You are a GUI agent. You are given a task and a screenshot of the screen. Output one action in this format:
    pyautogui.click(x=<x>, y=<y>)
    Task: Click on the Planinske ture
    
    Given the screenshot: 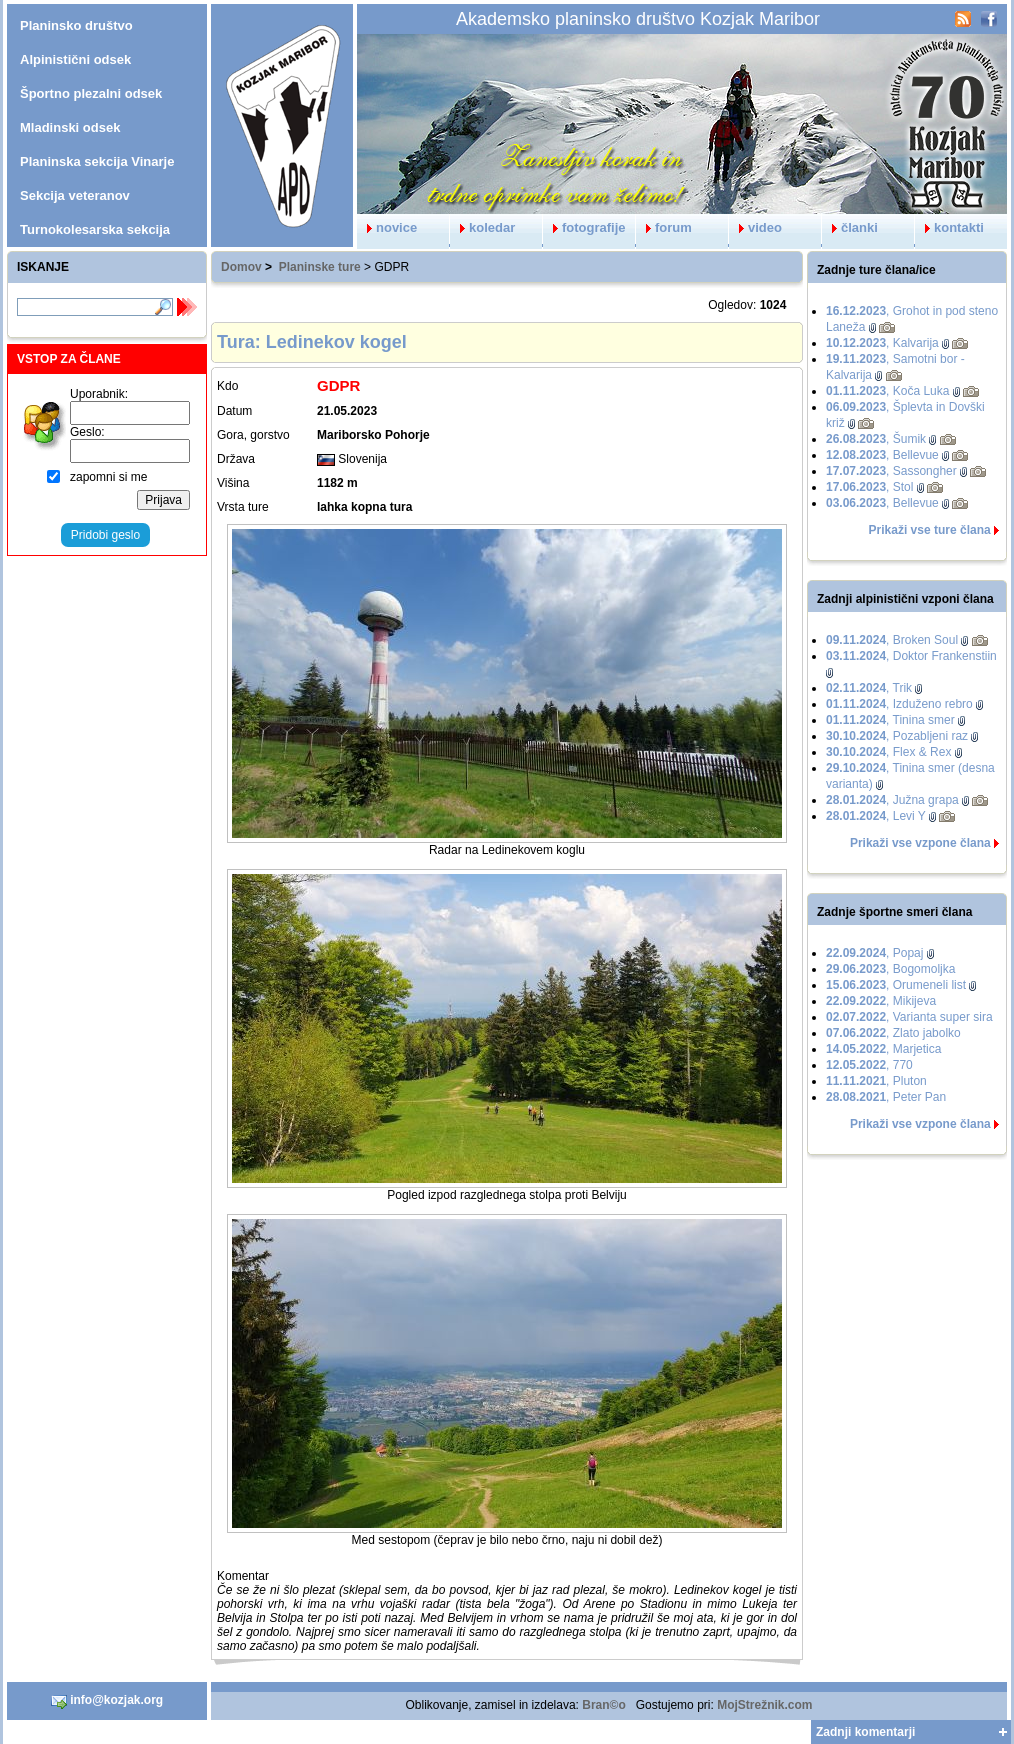 What is the action you would take?
    pyautogui.click(x=320, y=267)
    